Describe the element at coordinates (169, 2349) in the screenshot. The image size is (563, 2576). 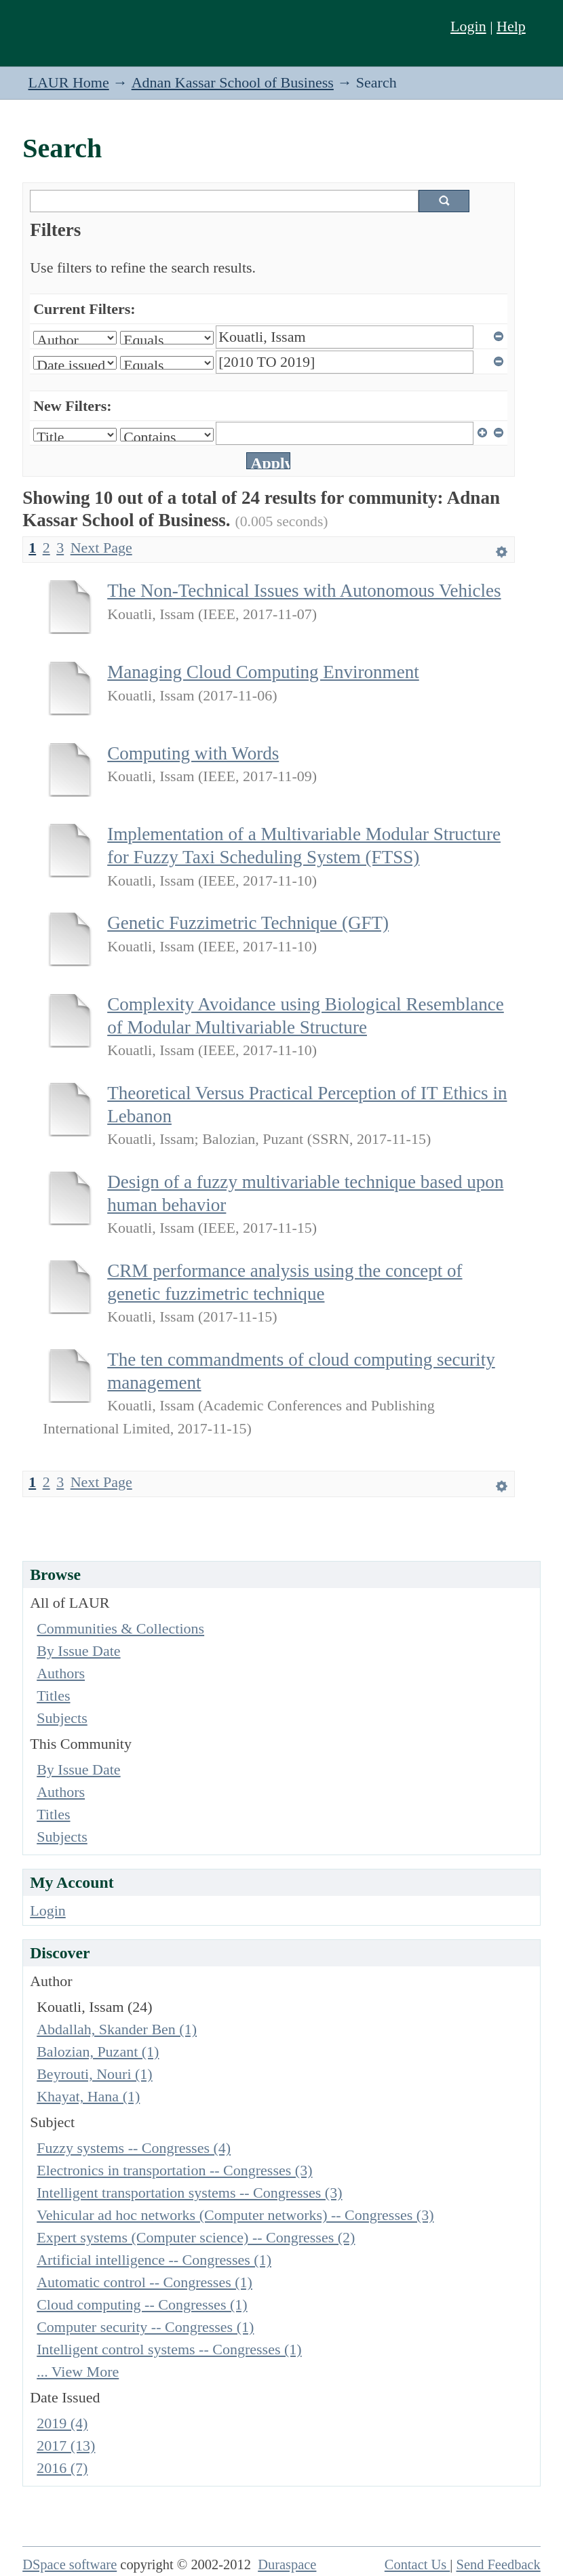
I see `Intelligent control systems -- Congresses (1)` at that location.